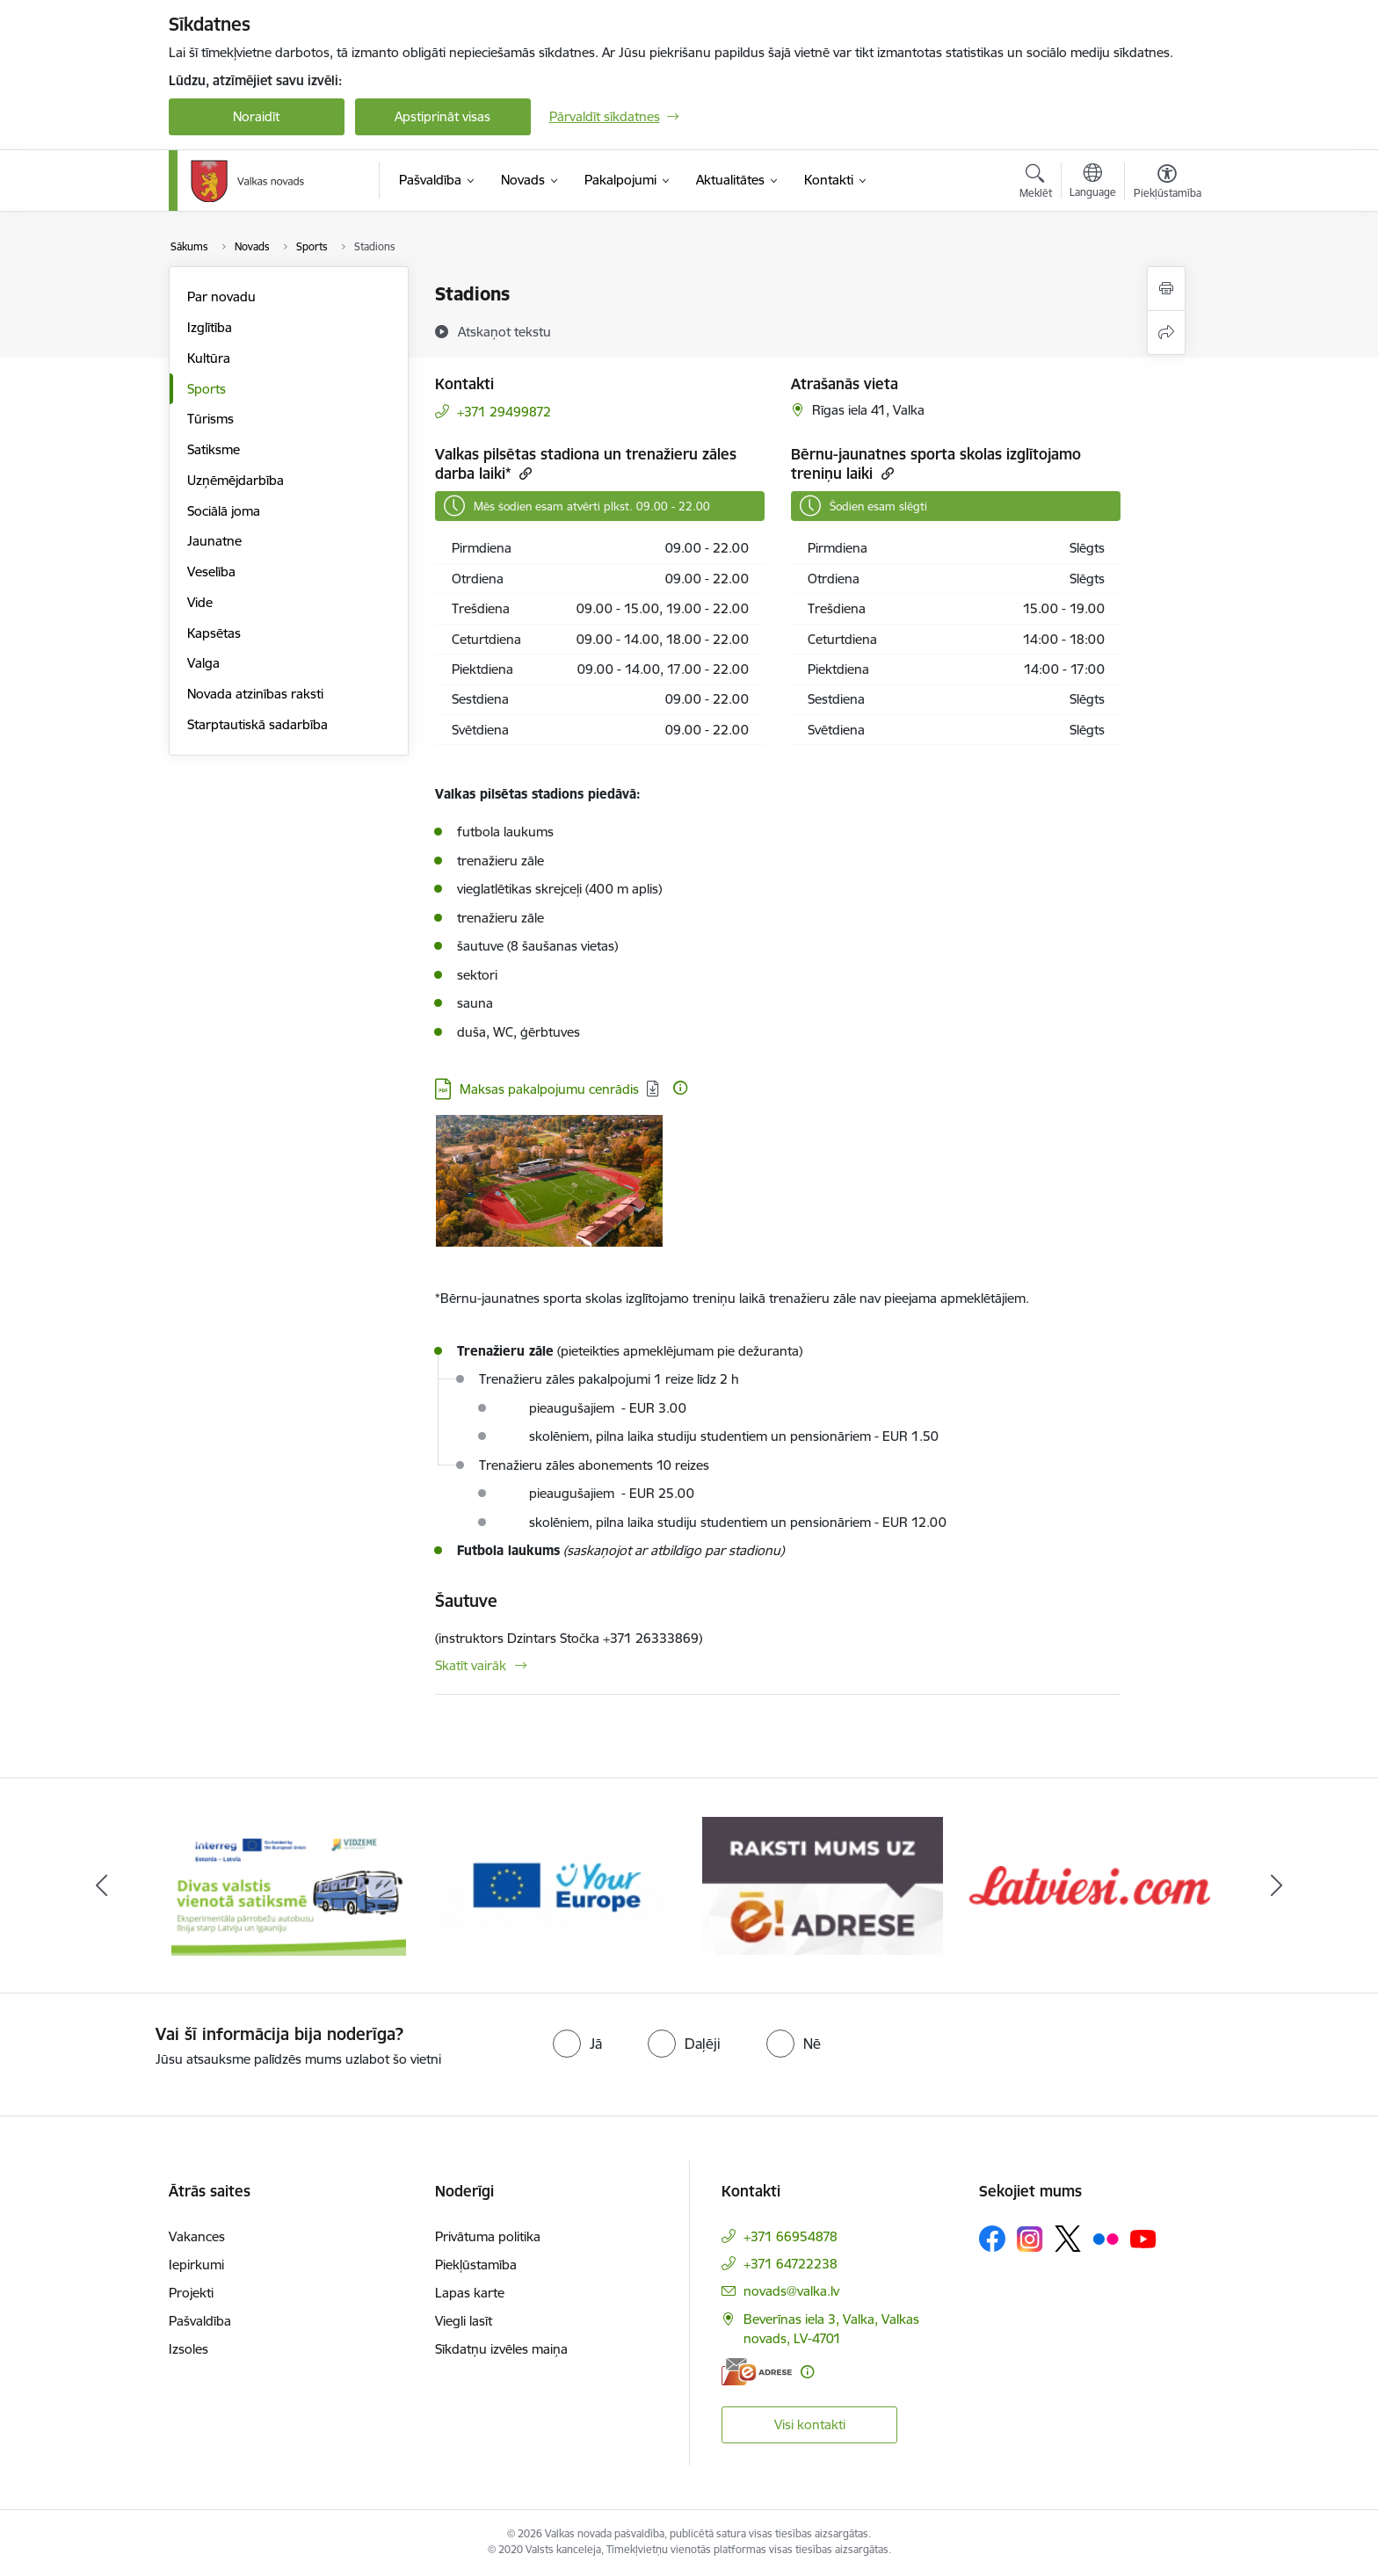 The width and height of the screenshot is (1378, 2576). Describe the element at coordinates (188, 2349) in the screenshot. I see `Izsoles` at that location.